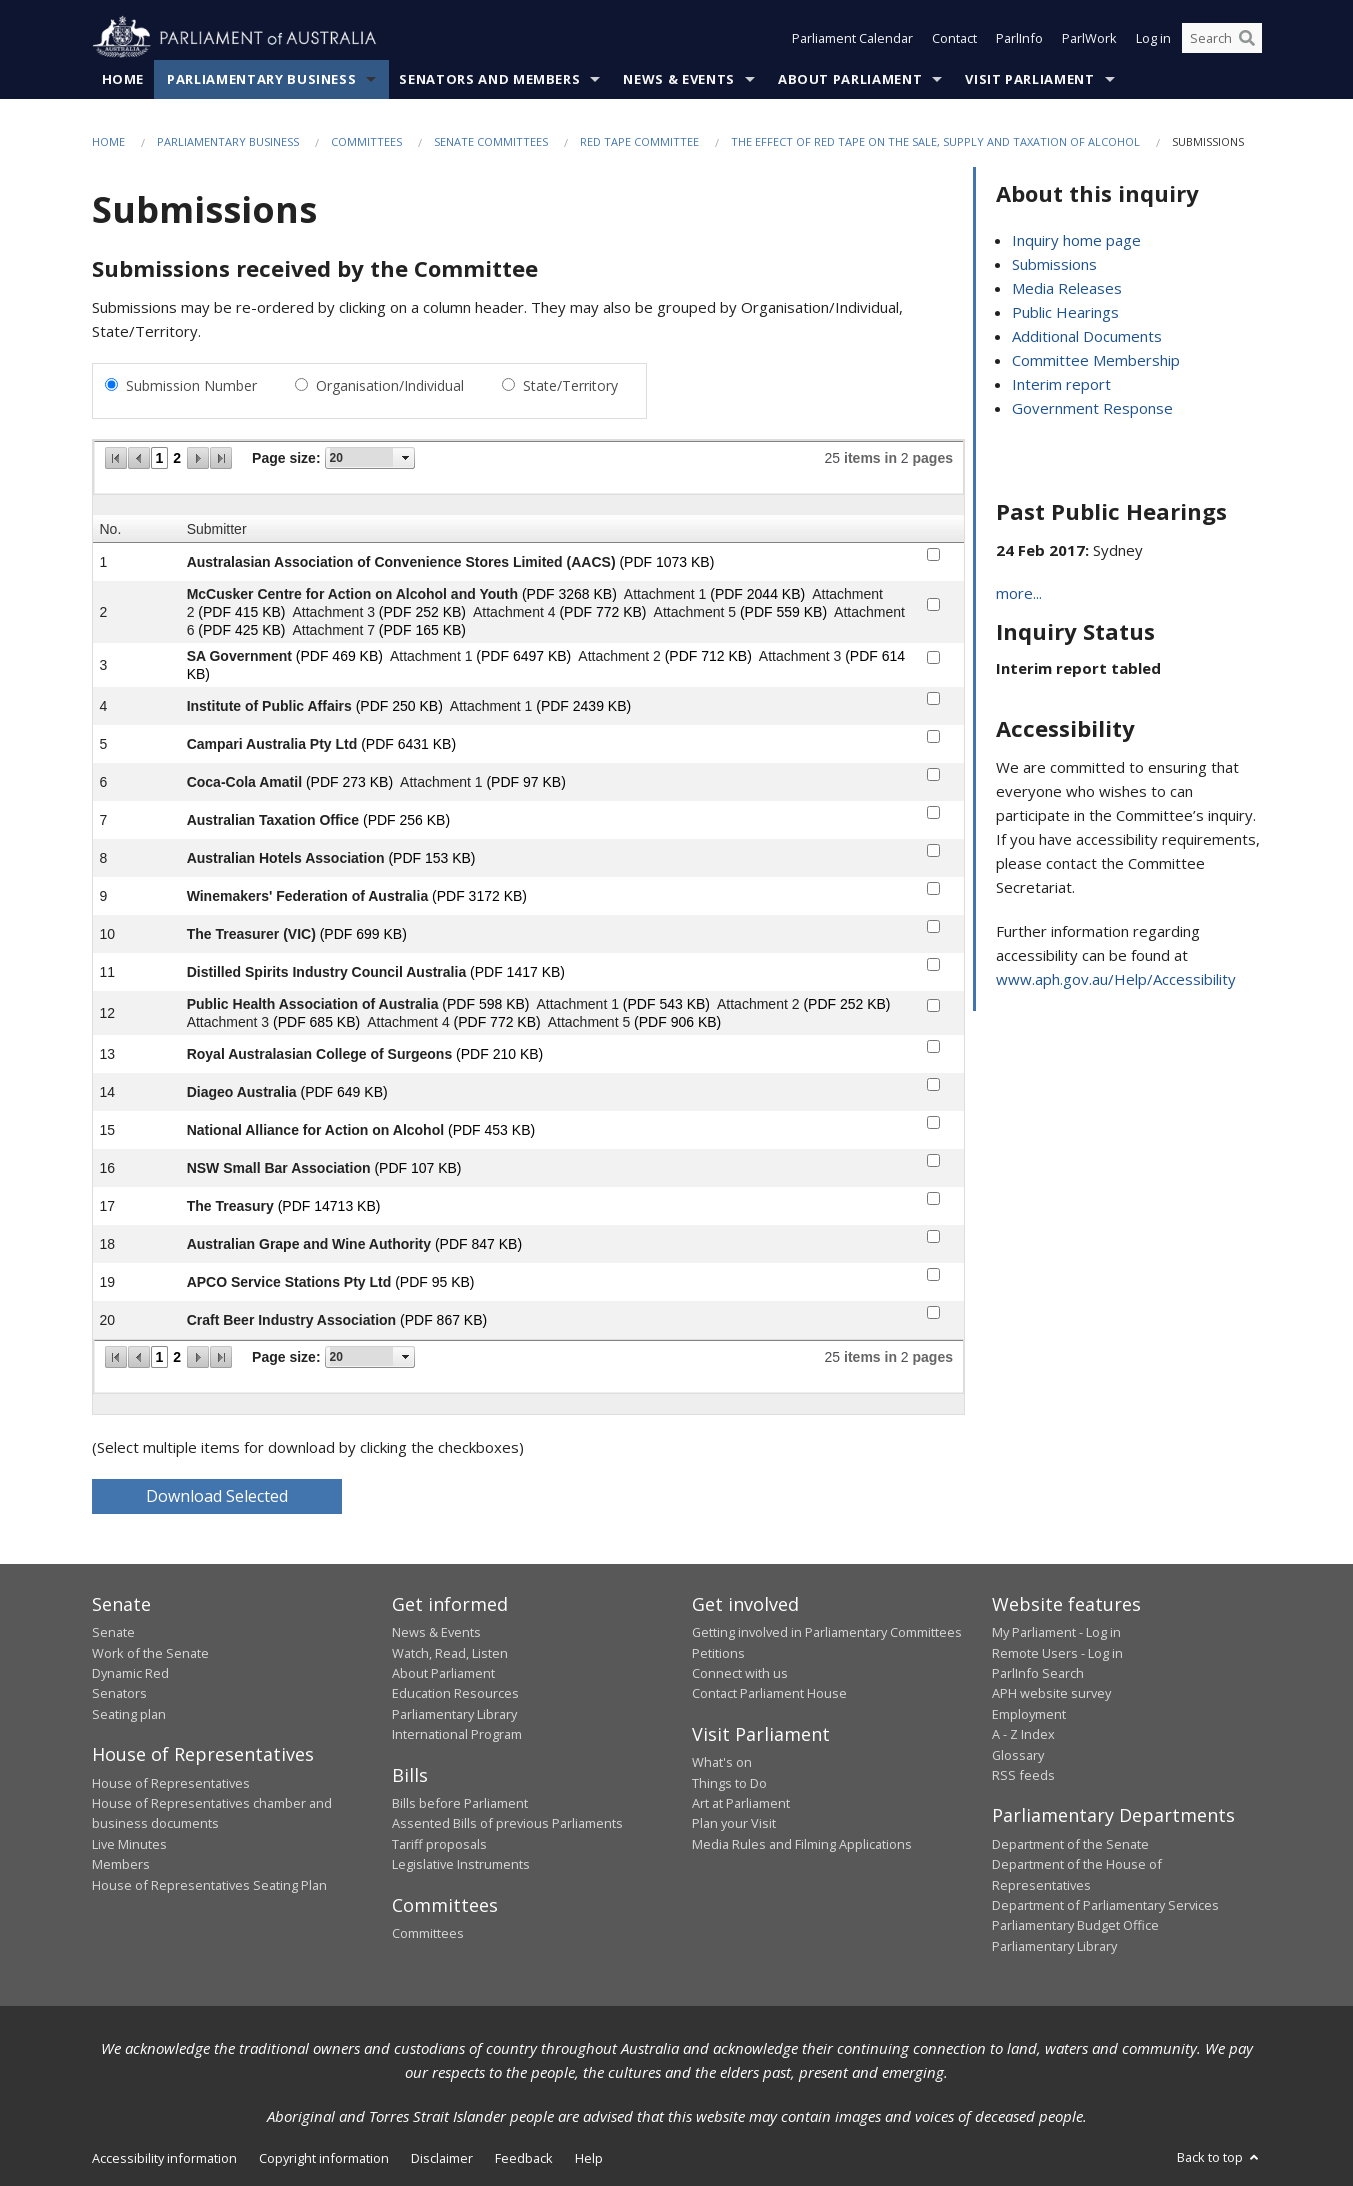 The width and height of the screenshot is (1353, 2186). What do you see at coordinates (1070, 1844) in the screenshot?
I see `Department of the Senate` at bounding box center [1070, 1844].